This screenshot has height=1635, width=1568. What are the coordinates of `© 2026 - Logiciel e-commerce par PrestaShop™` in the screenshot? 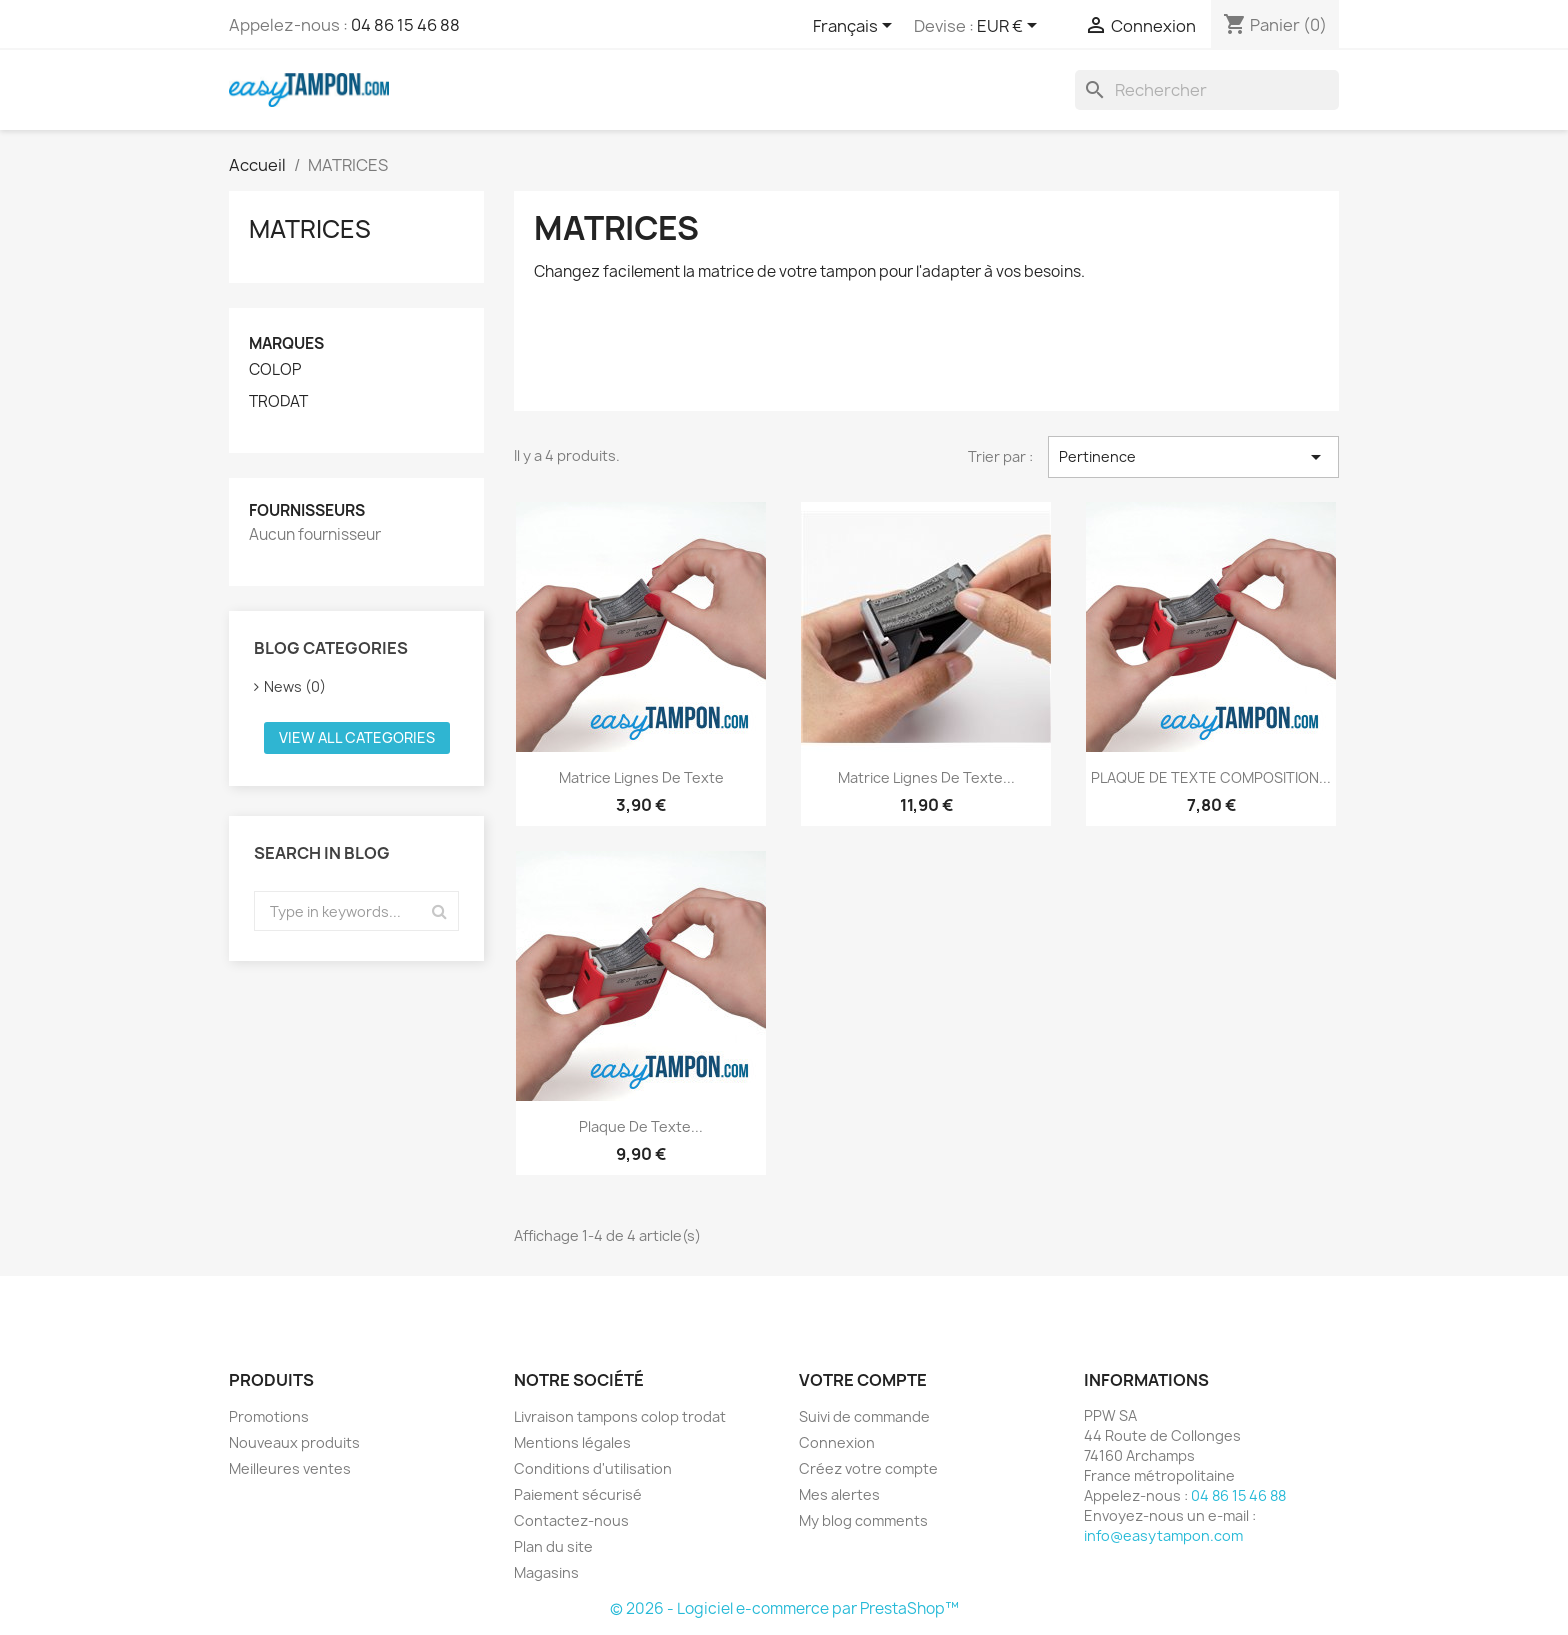 It's located at (784, 1608).